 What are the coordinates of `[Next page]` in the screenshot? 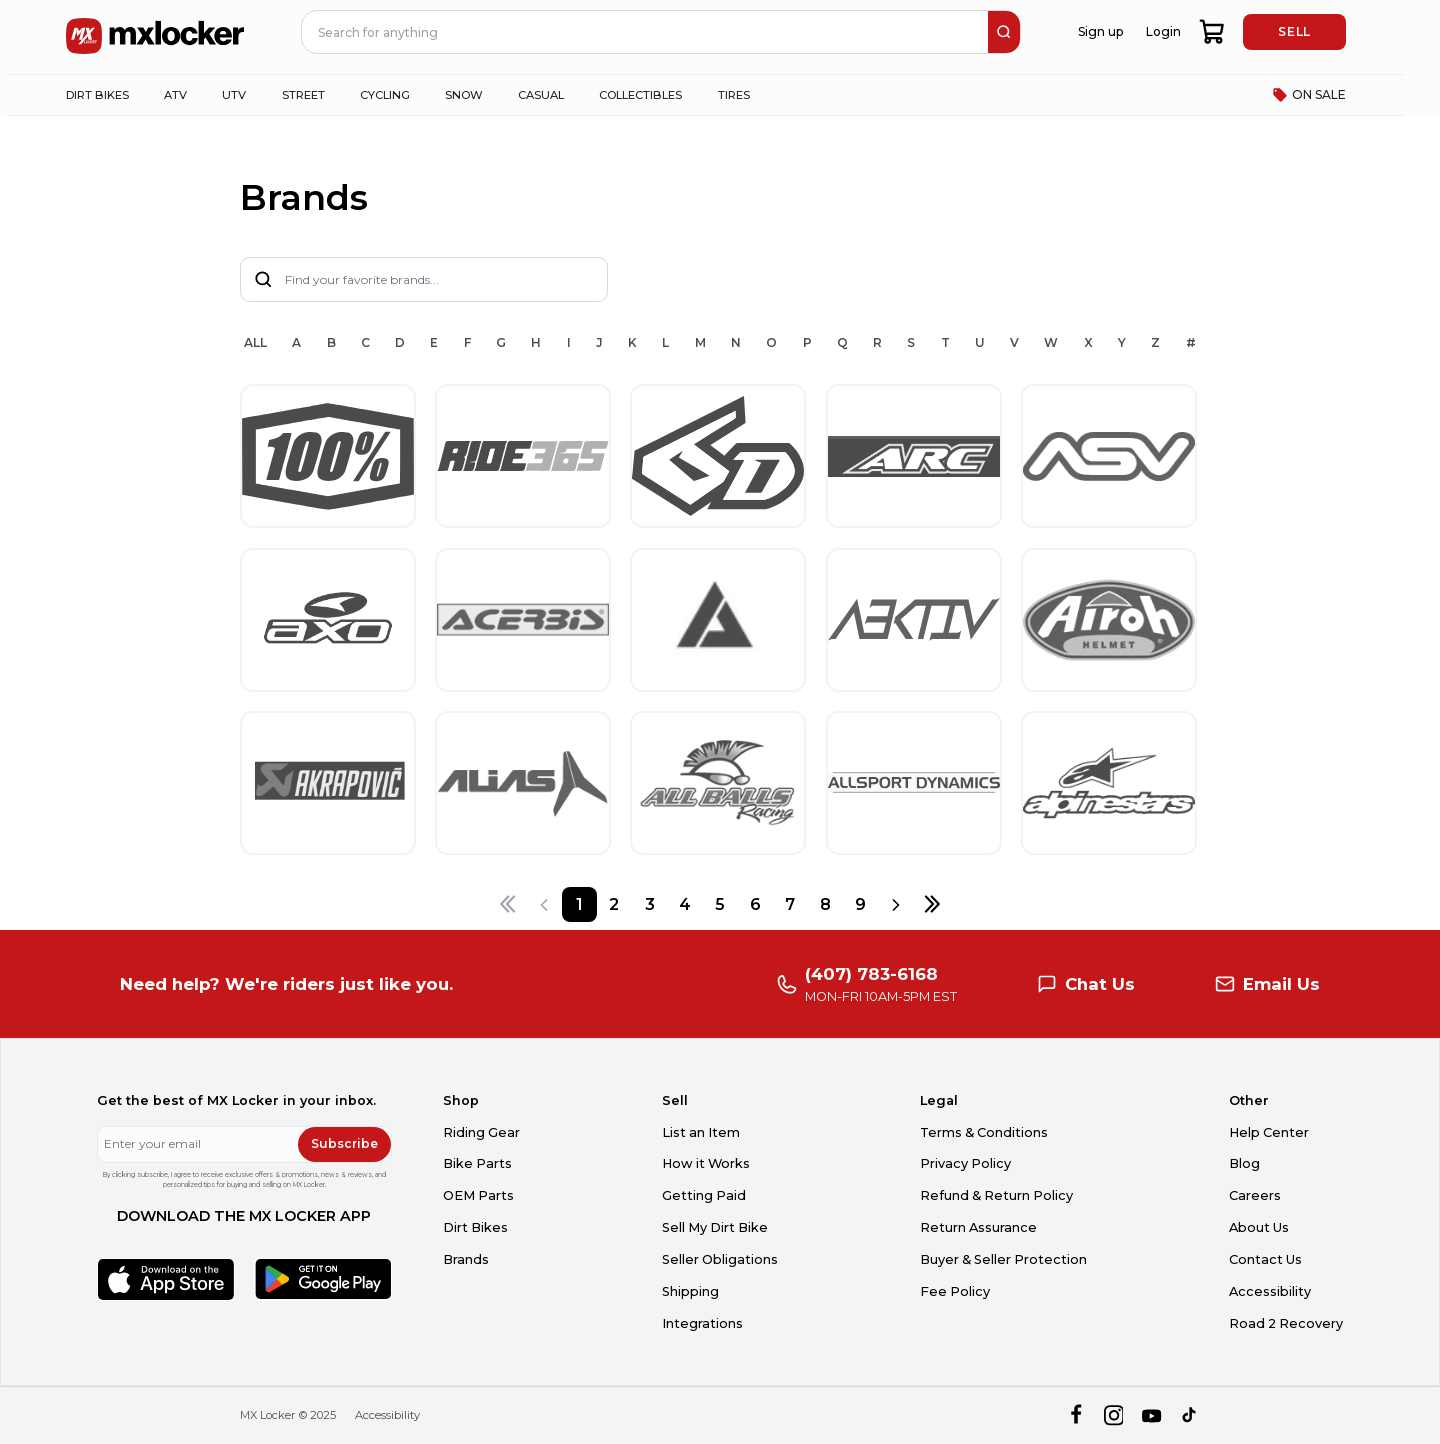 It's located at (896, 904).